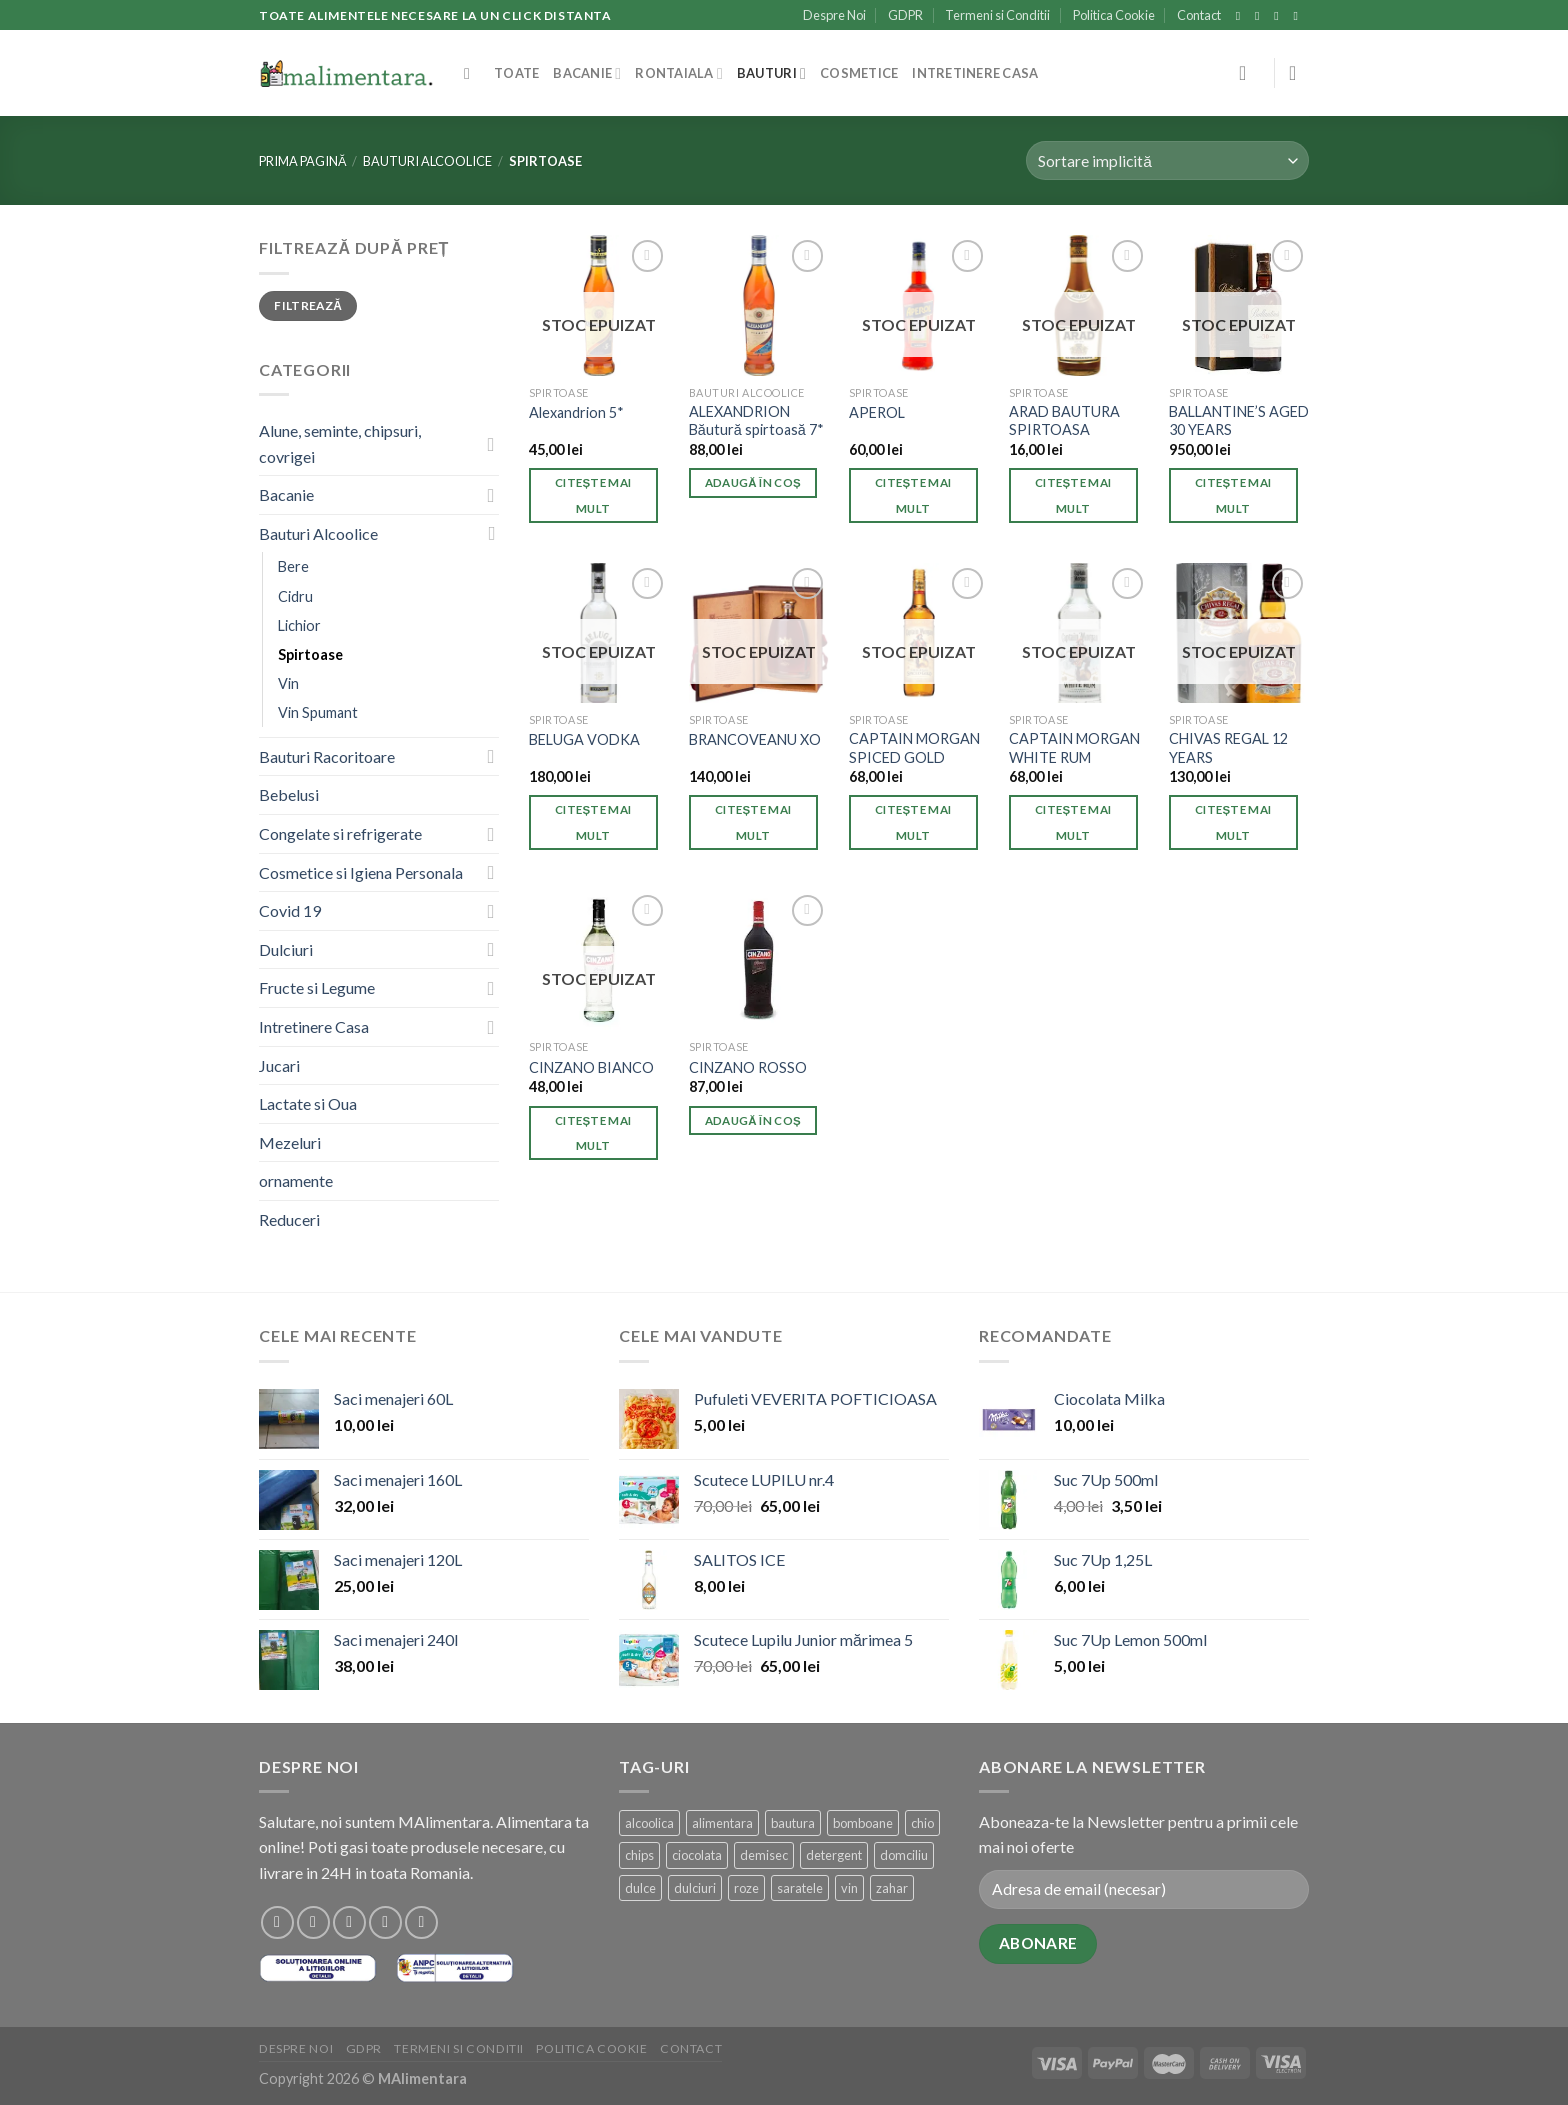  What do you see at coordinates (859, 73) in the screenshot?
I see `Cosmetice` at bounding box center [859, 73].